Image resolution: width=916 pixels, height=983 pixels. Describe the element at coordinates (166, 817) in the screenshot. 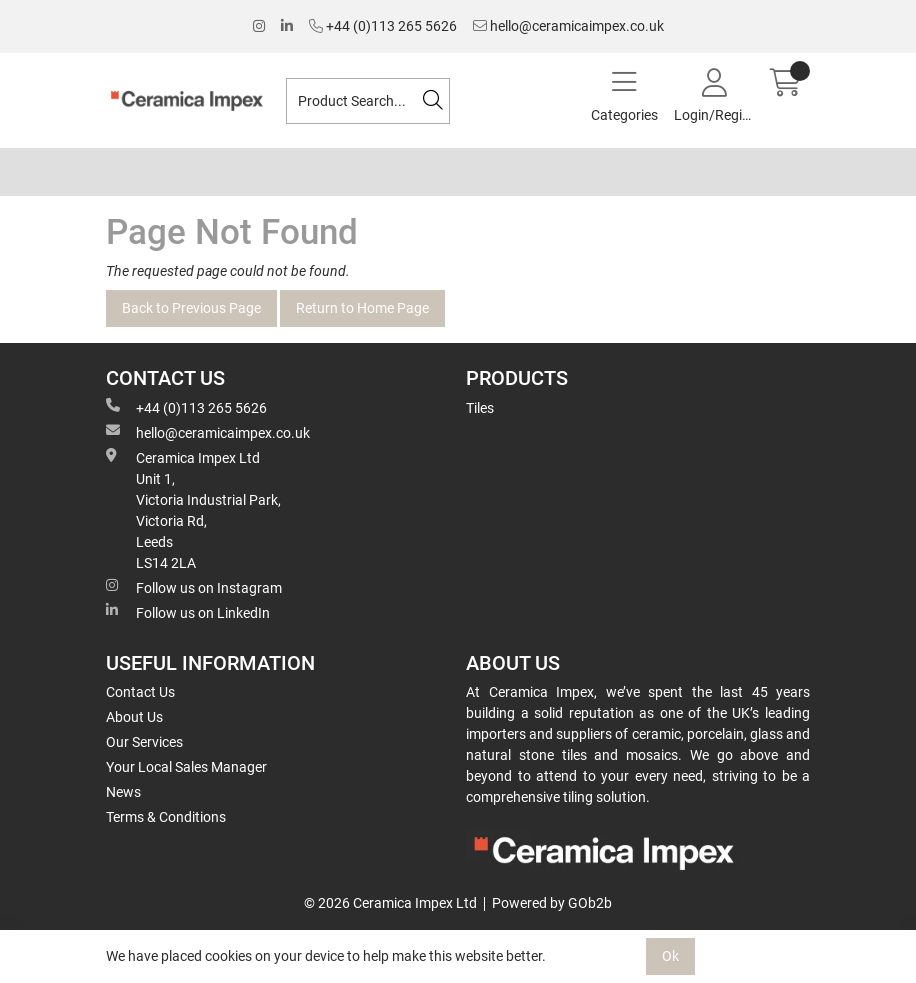

I see `Terms & Conditions` at that location.